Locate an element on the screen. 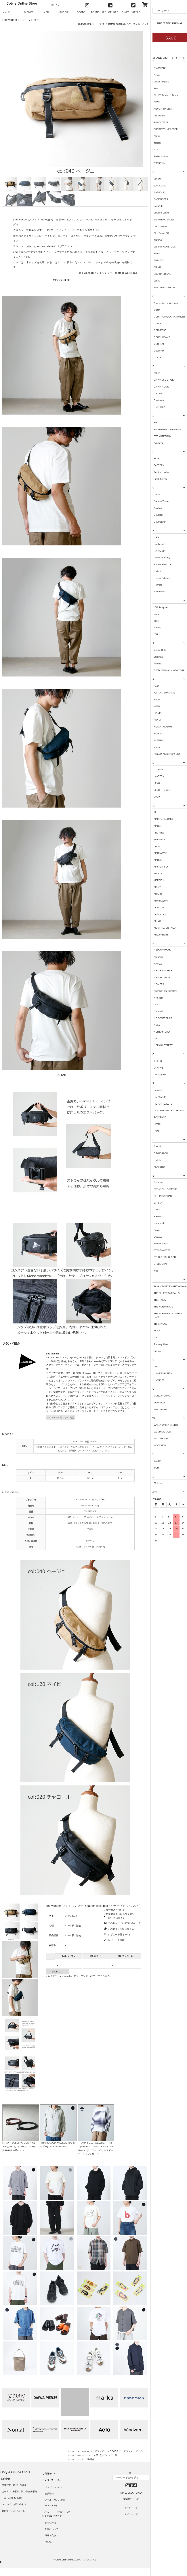 This screenshot has height=2576, width=187. DUVETICA is located at coordinates (159, 407).